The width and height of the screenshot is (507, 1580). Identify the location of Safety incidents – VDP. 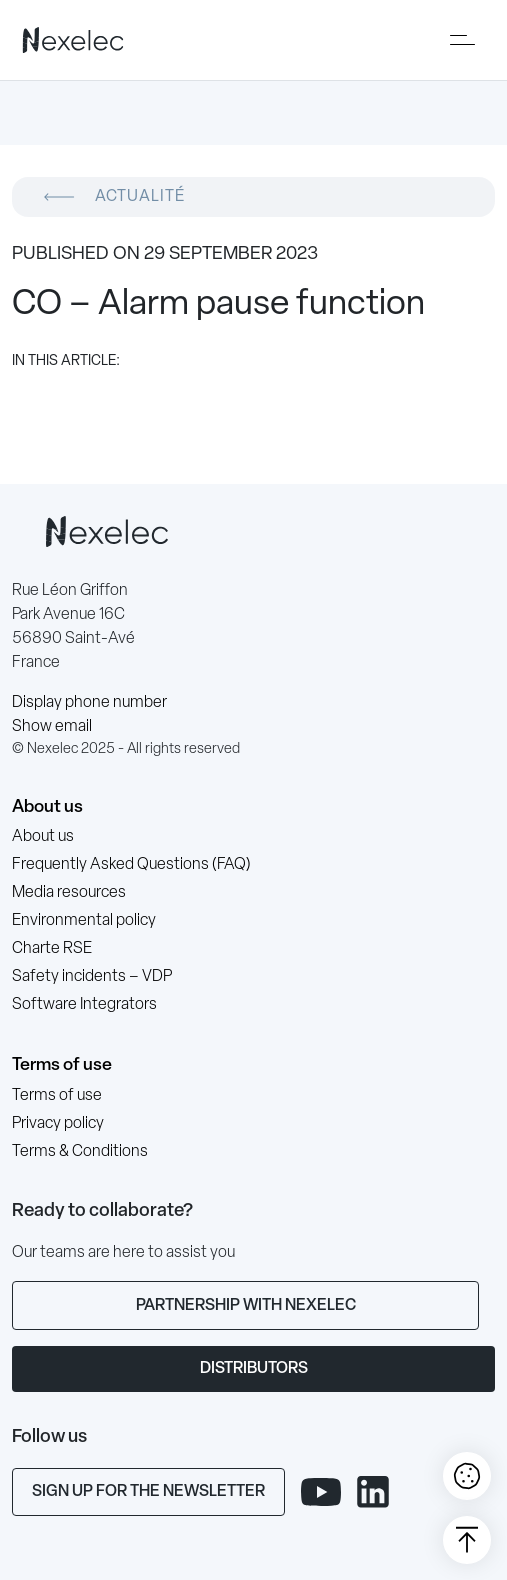
(92, 977).